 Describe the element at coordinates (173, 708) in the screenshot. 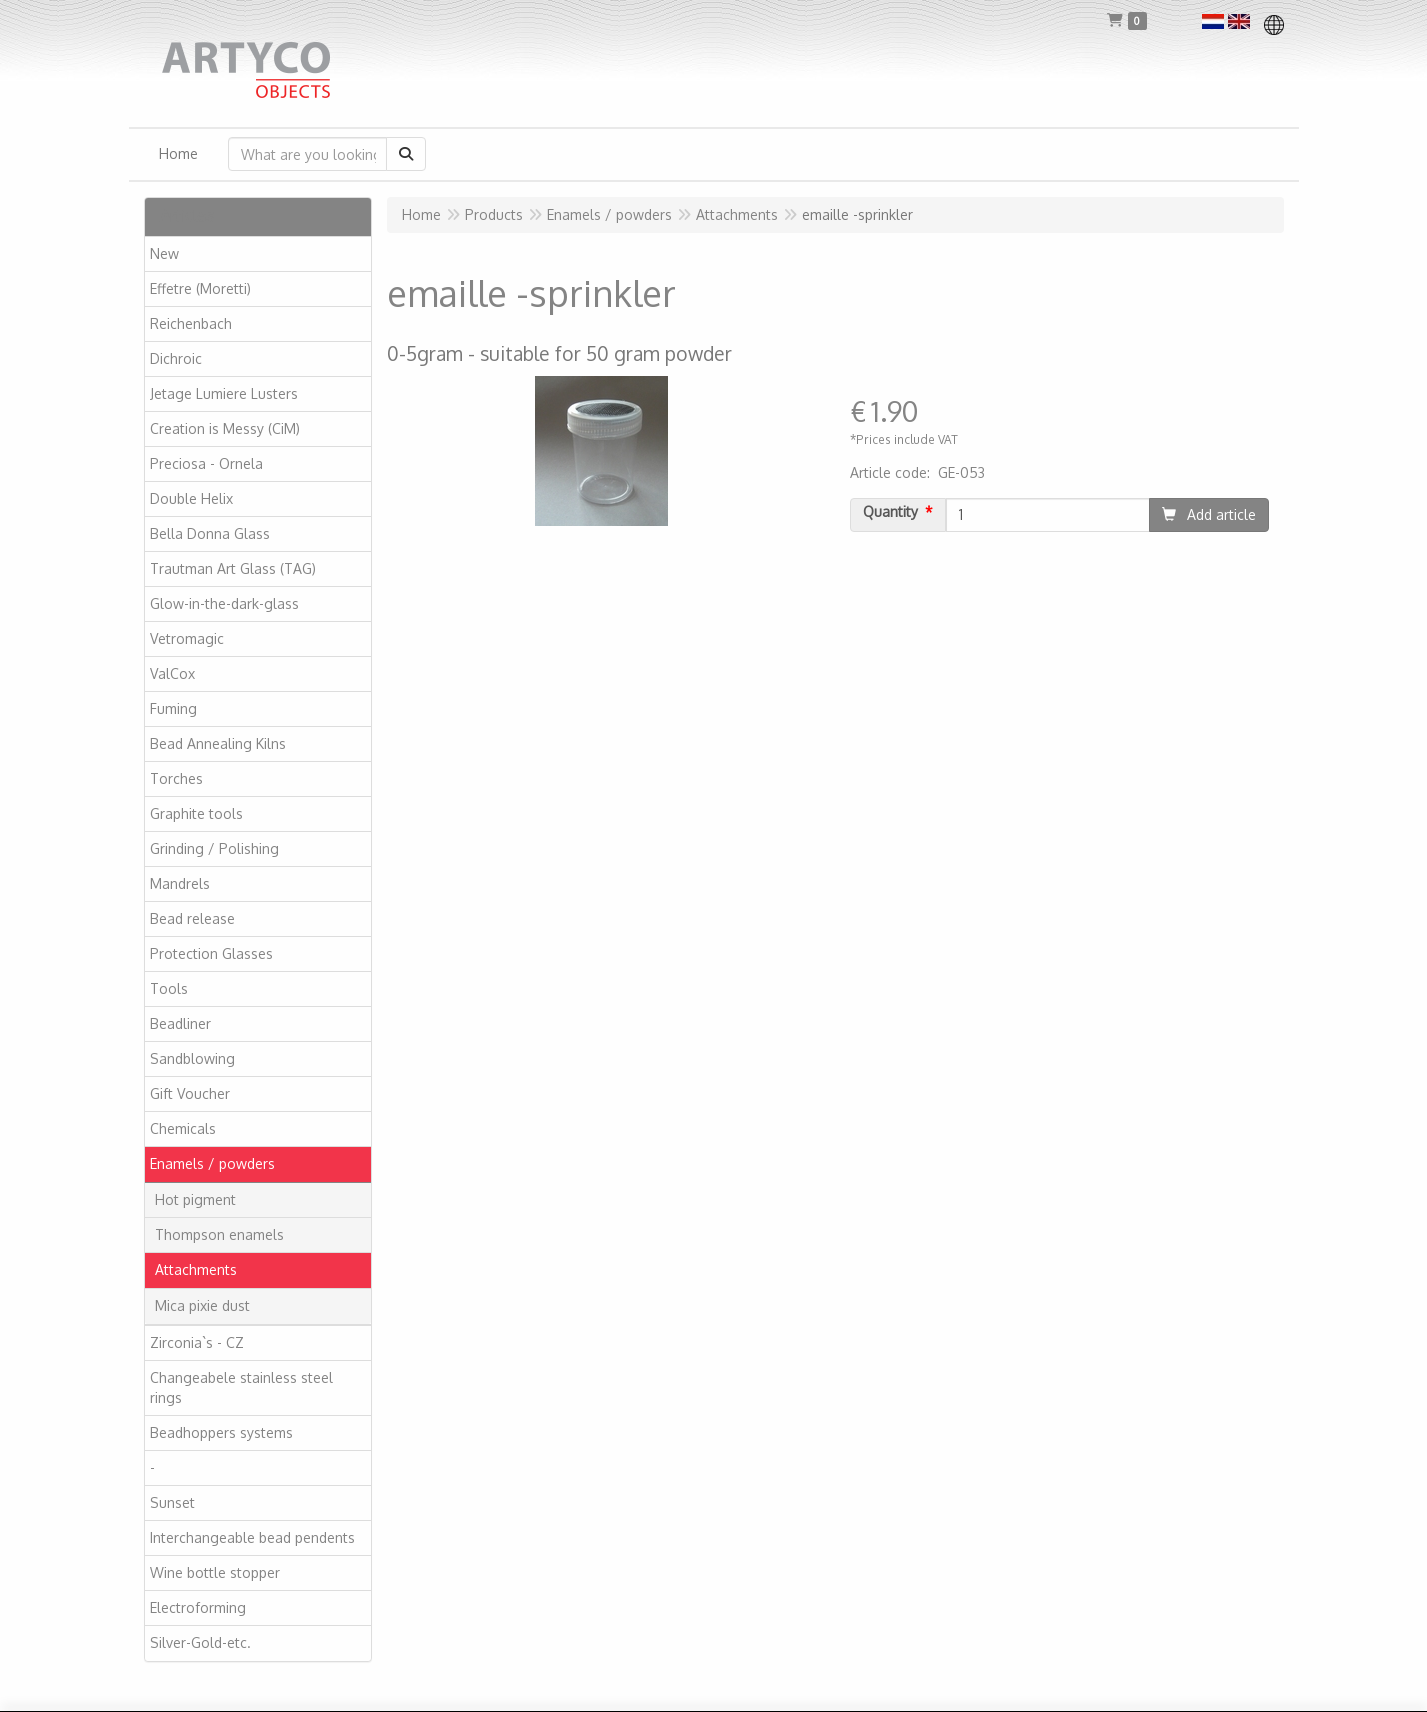

I see `Fuming` at that location.